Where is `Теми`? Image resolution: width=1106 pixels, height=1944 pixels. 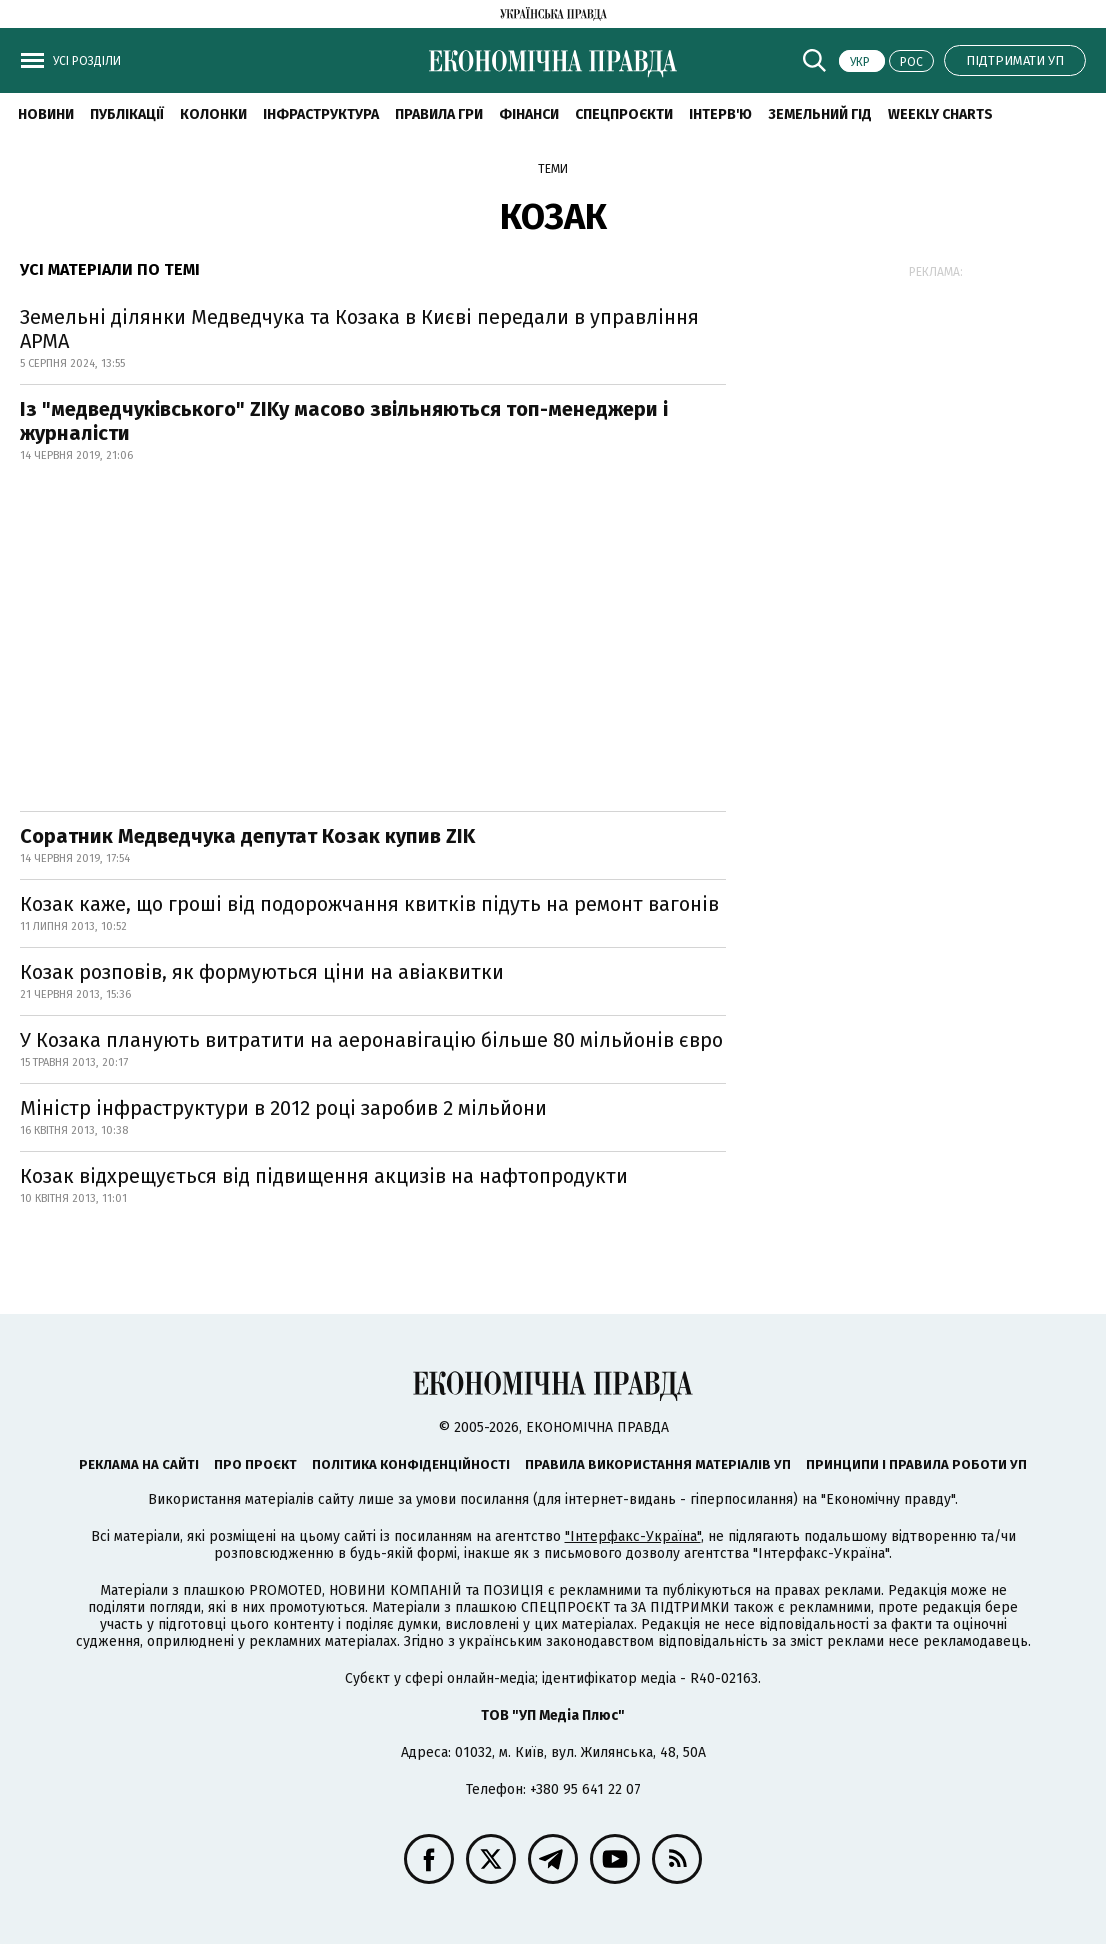 Теми is located at coordinates (553, 169).